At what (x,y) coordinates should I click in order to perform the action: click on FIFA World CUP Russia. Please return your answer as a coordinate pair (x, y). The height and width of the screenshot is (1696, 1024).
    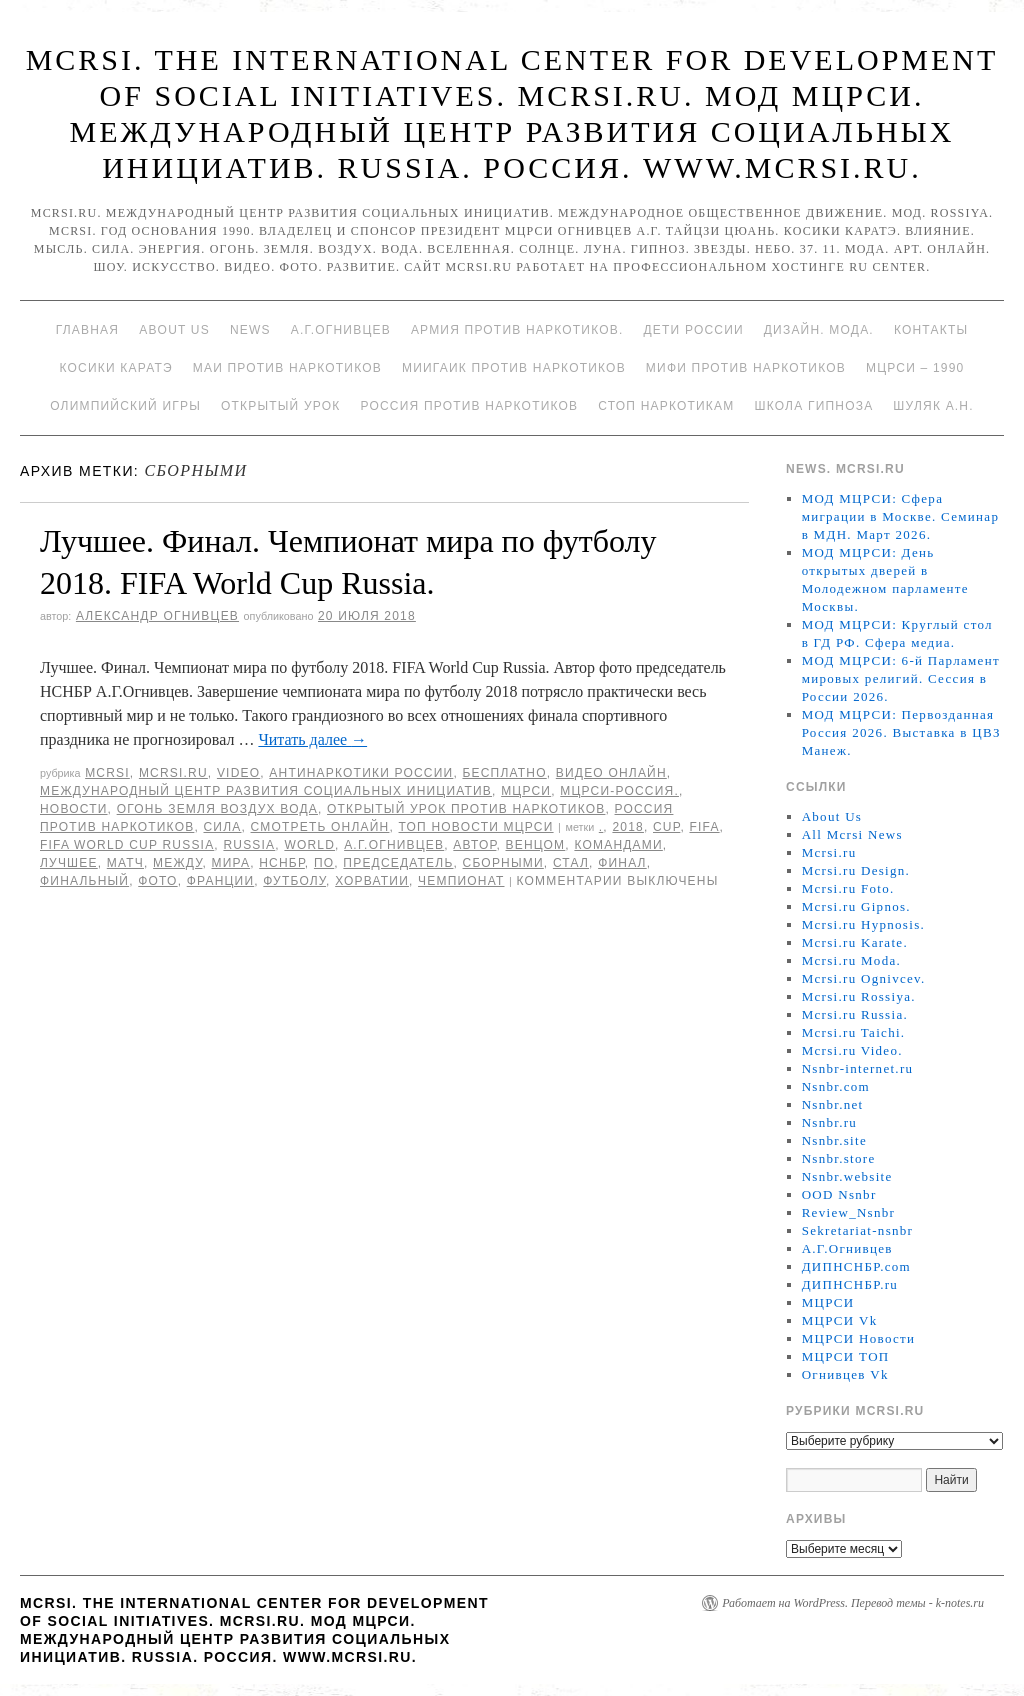
    Looking at the image, I should click on (127, 845).